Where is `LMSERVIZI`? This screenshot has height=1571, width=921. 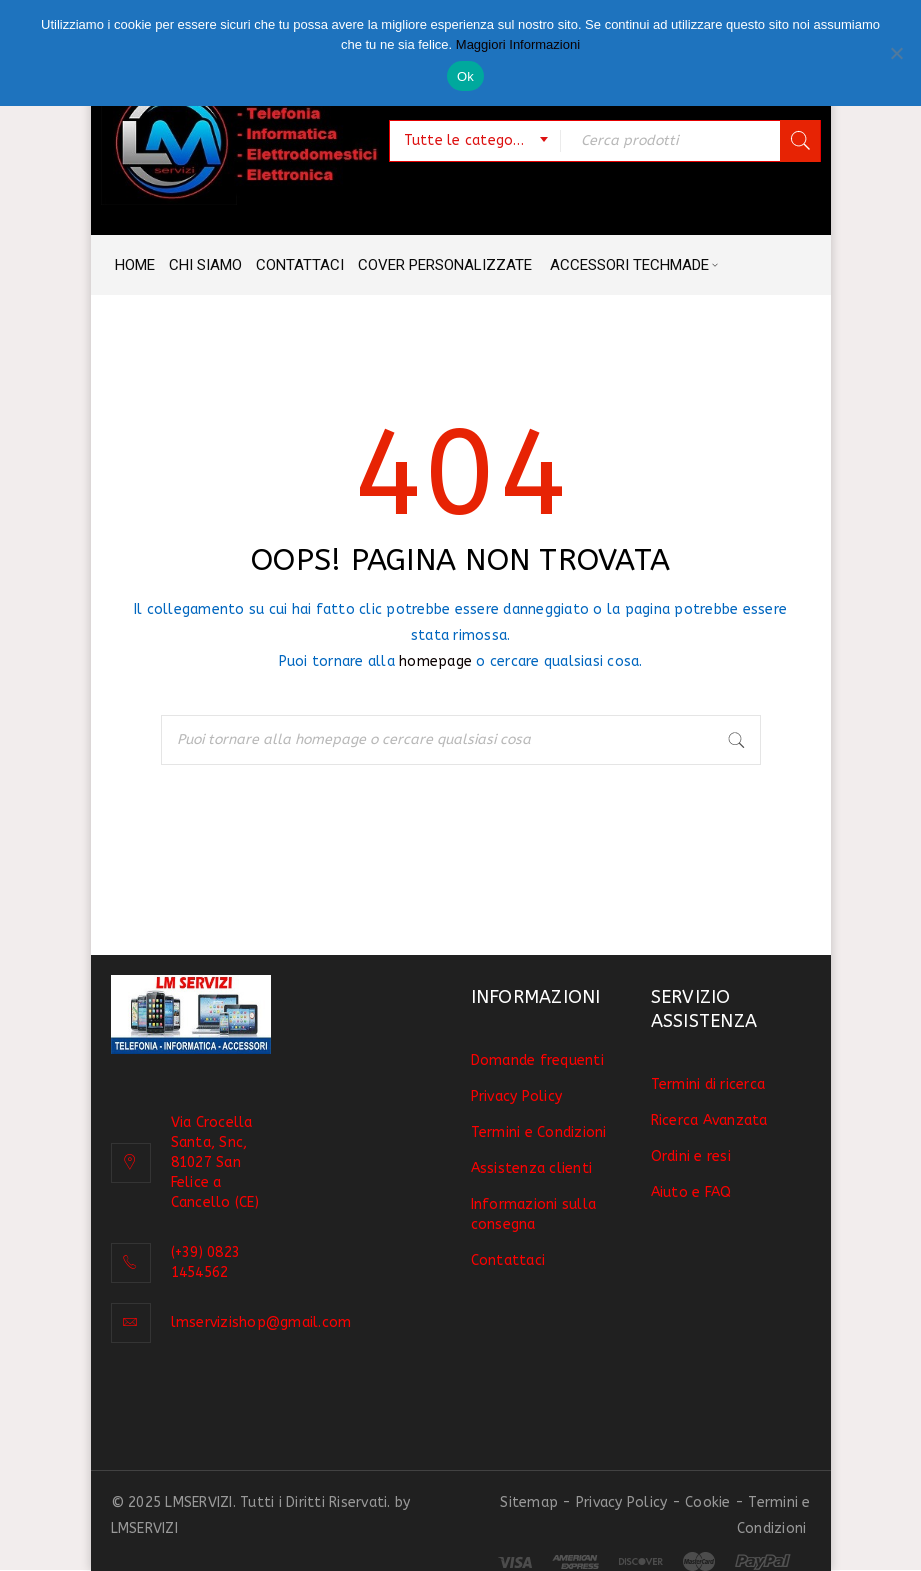
LMSERVIZI is located at coordinates (144, 1528).